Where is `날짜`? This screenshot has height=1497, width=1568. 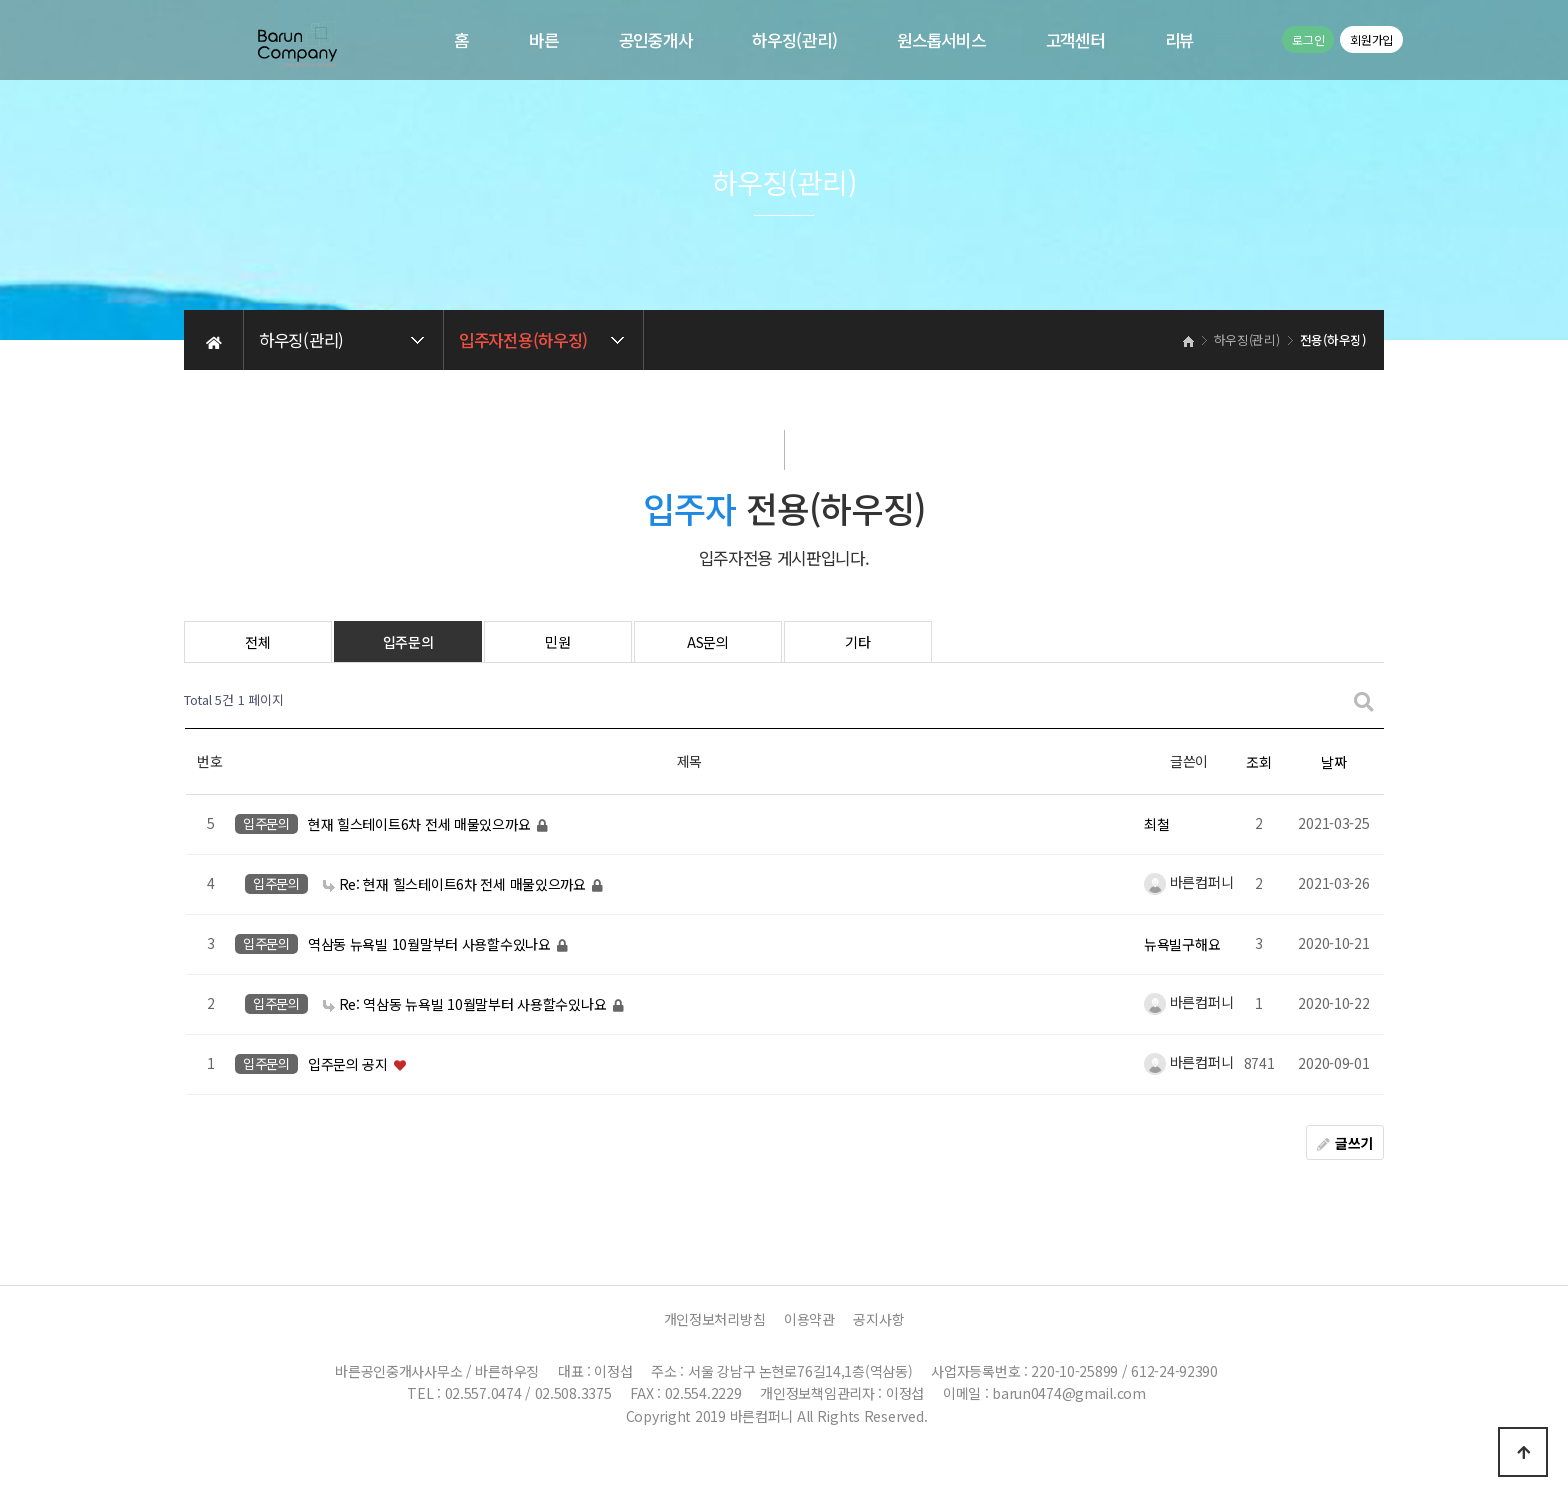
날짜 is located at coordinates (1333, 762).